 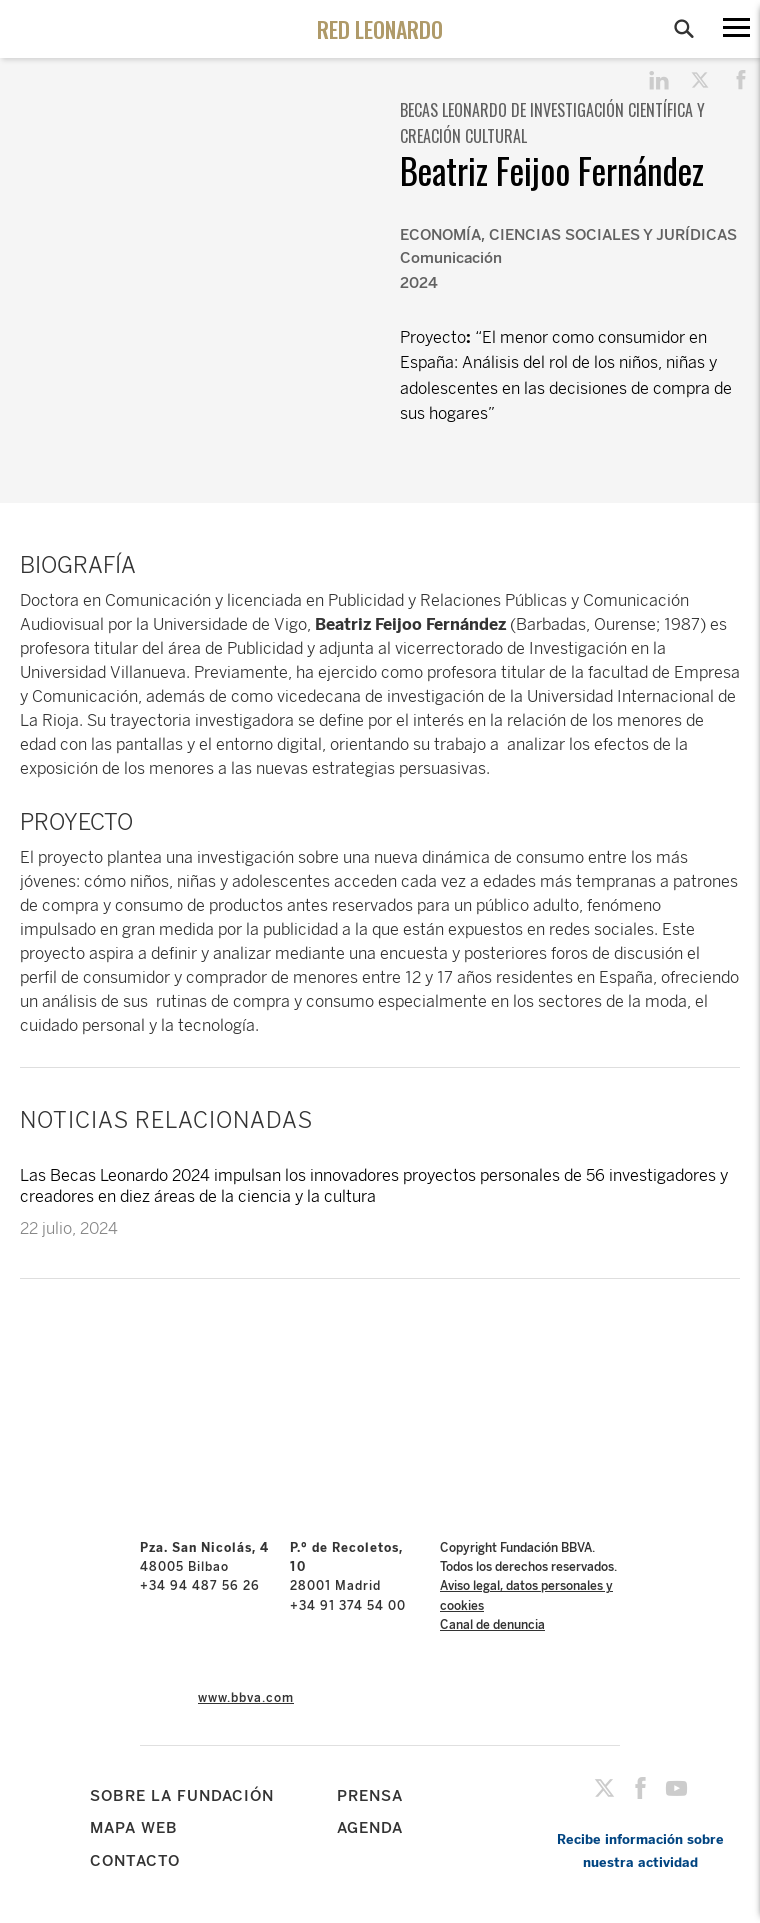 What do you see at coordinates (492, 1625) in the screenshot?
I see `Canal de denuncia` at bounding box center [492, 1625].